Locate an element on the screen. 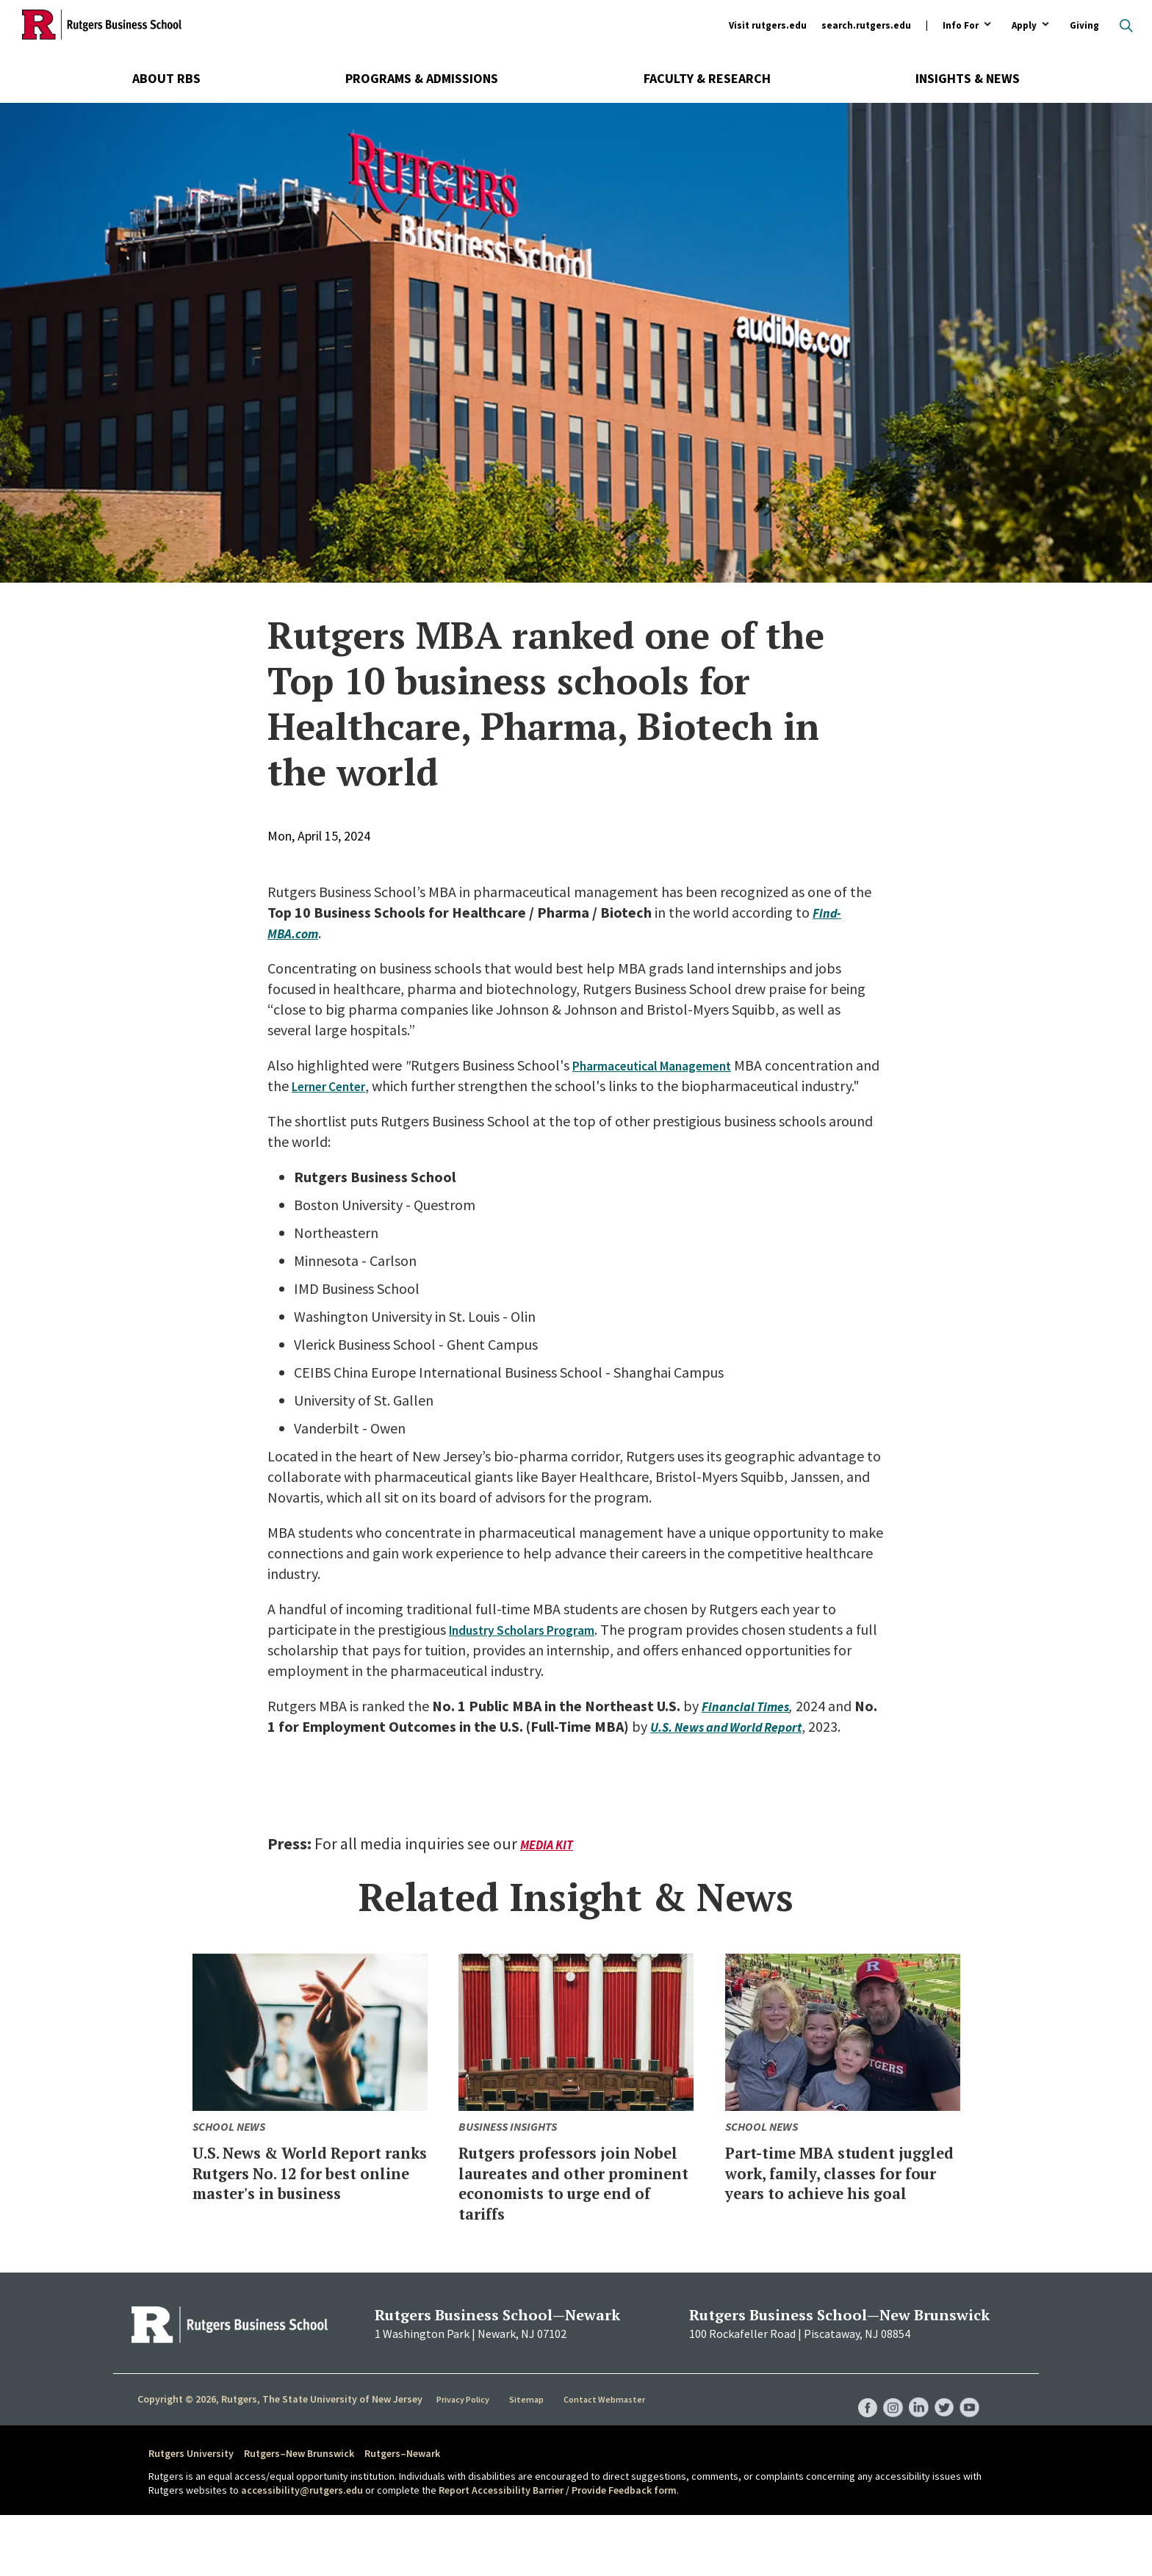 Image resolution: width=1152 pixels, height=2576 pixels. RBS LinkedIn is located at coordinates (912, 2454).